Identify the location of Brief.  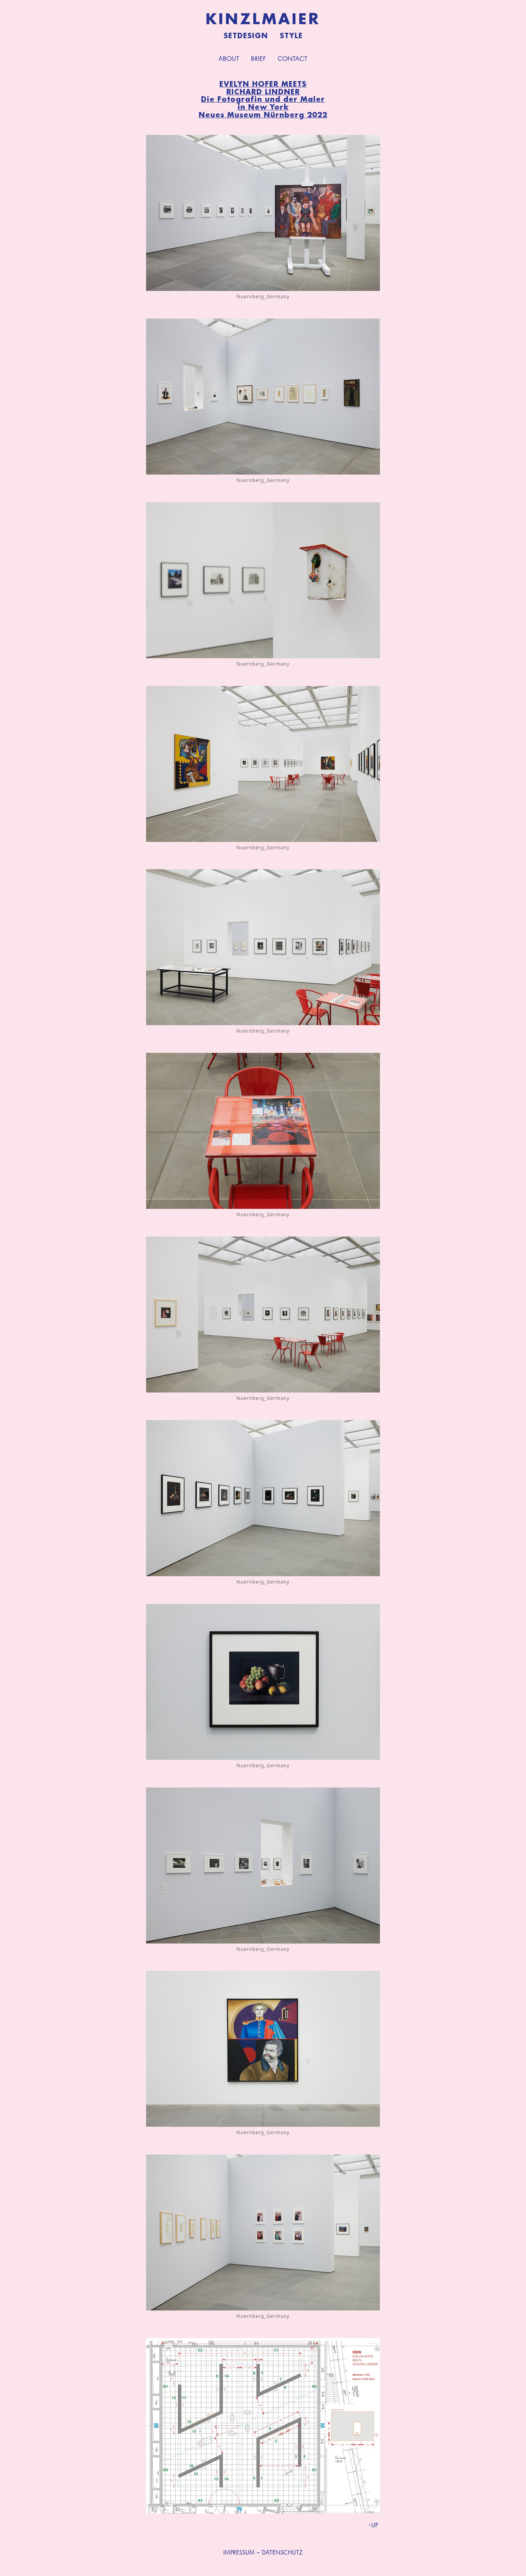
(258, 59).